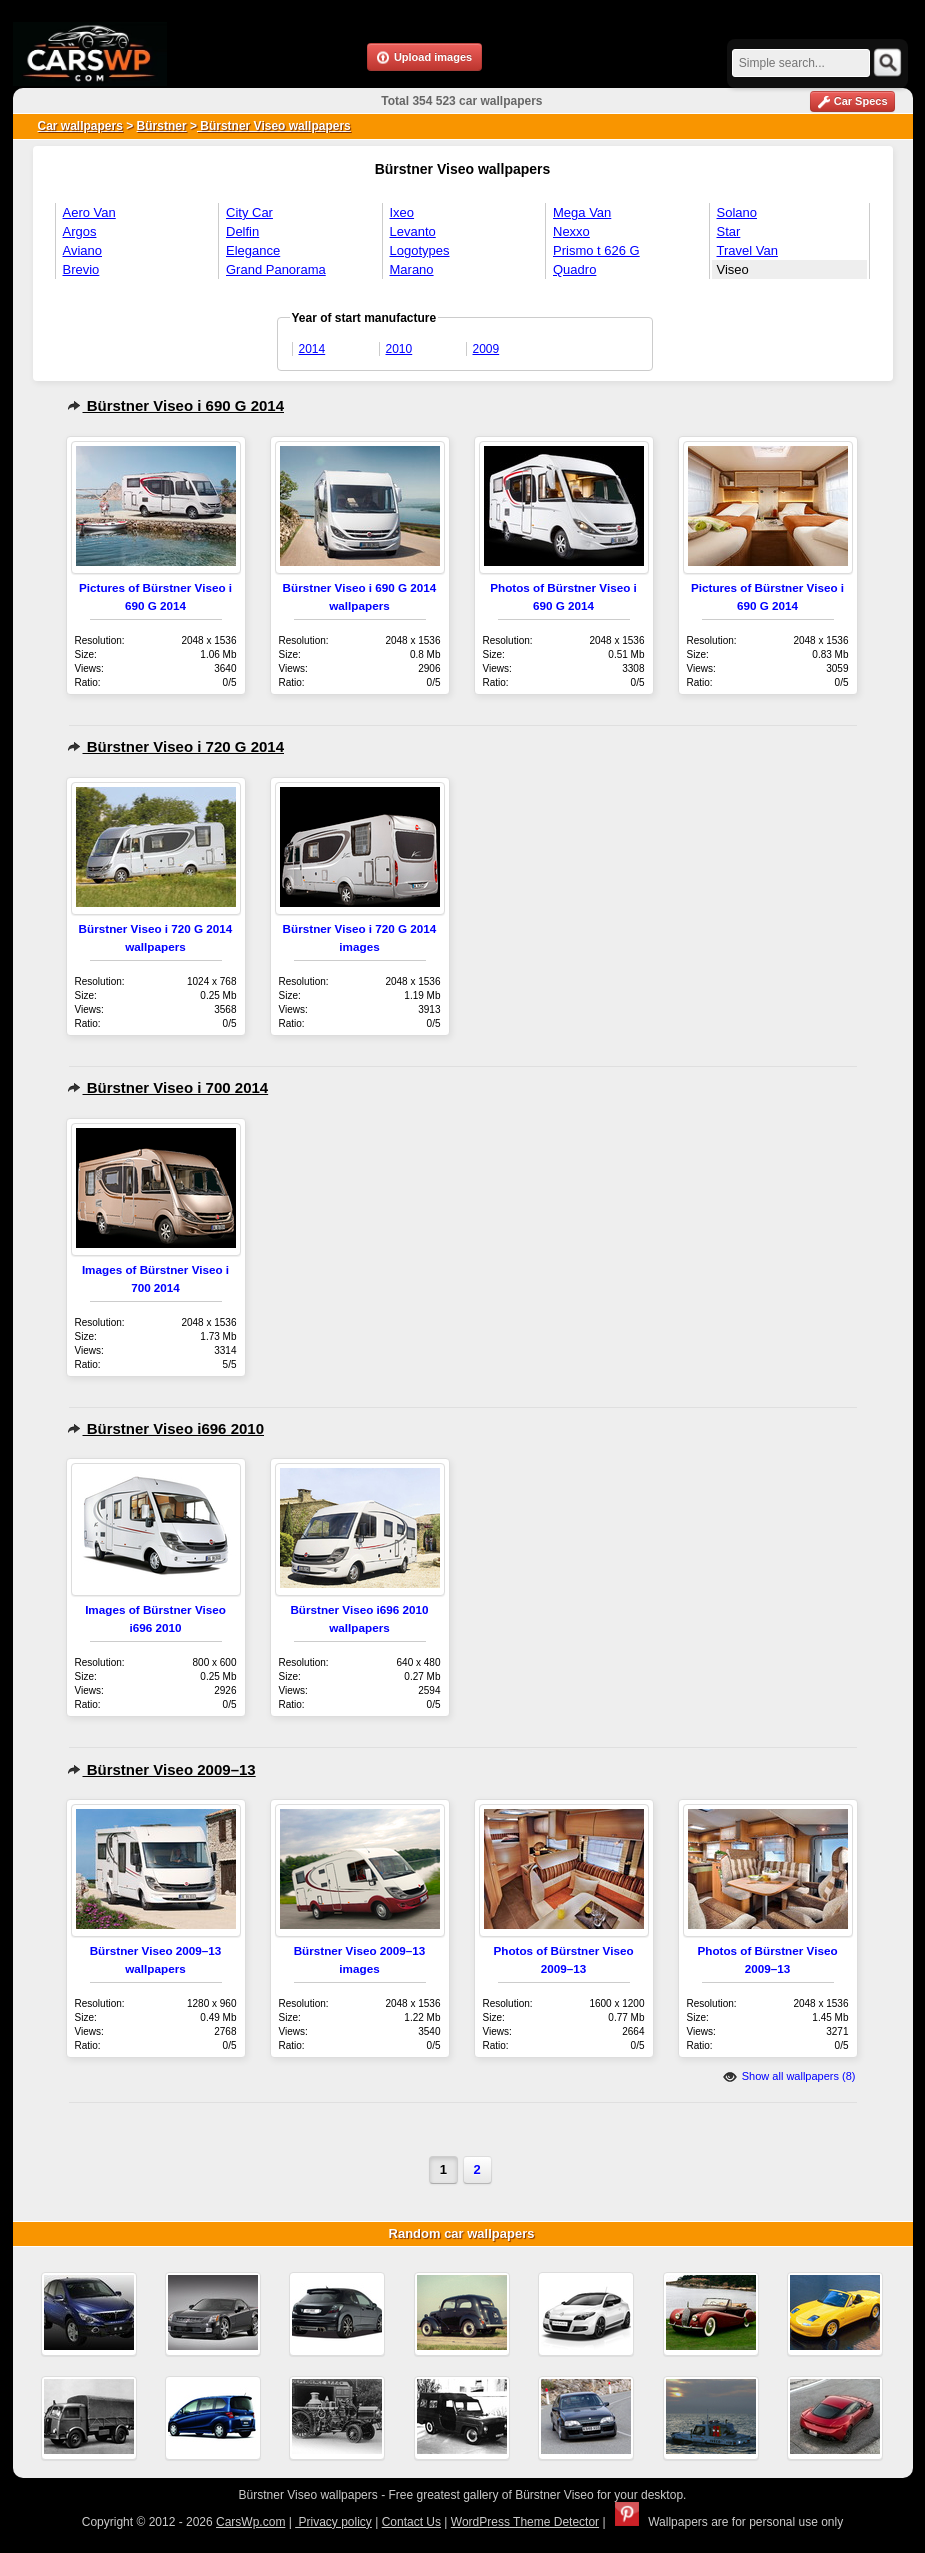 The height and width of the screenshot is (2553, 925). I want to click on Travel Van, so click(747, 250).